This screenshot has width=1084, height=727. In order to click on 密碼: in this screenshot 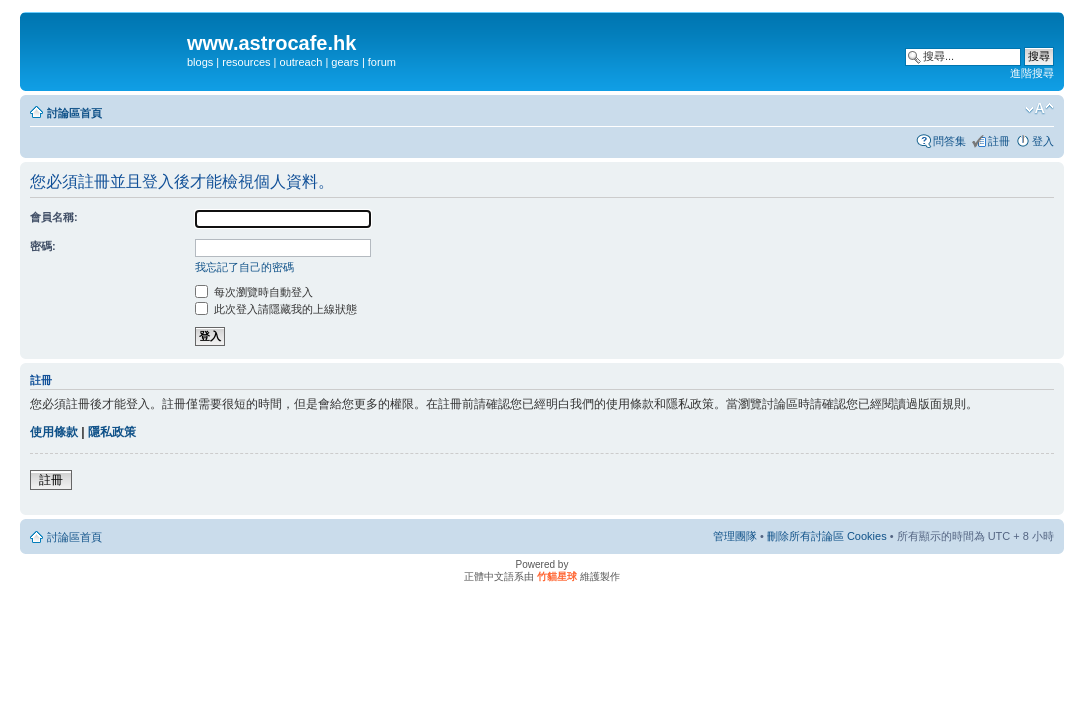, I will do `click(43, 246)`.